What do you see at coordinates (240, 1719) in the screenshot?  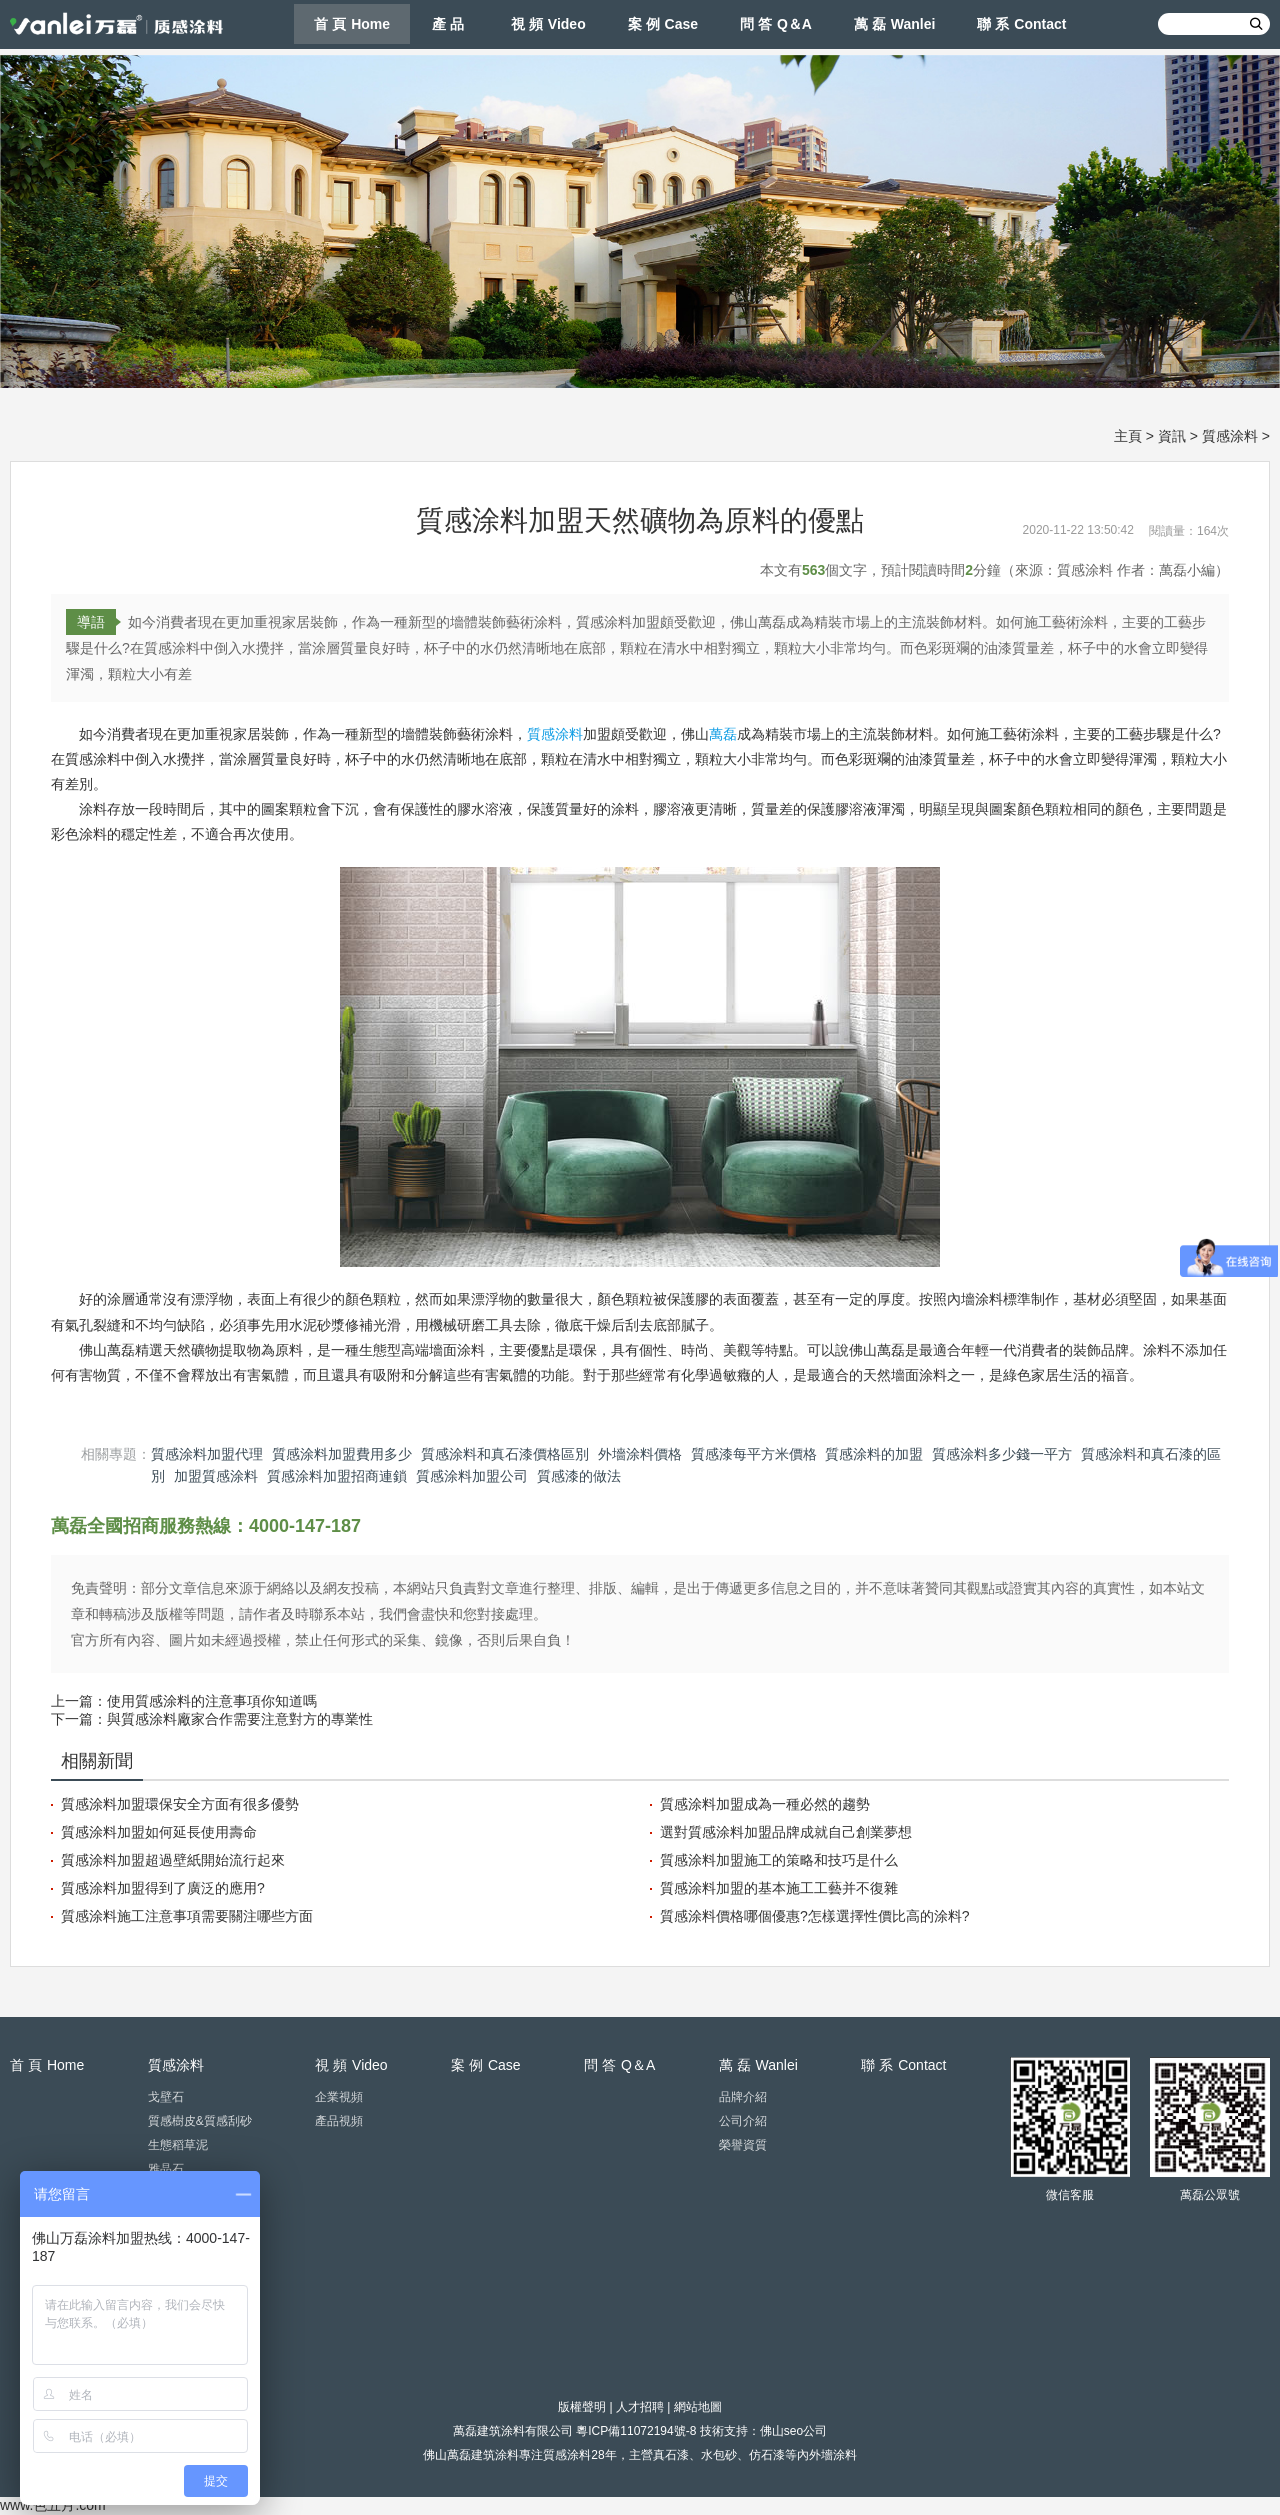 I see `與質感涂料廠家合作需要注意對方的專業性` at bounding box center [240, 1719].